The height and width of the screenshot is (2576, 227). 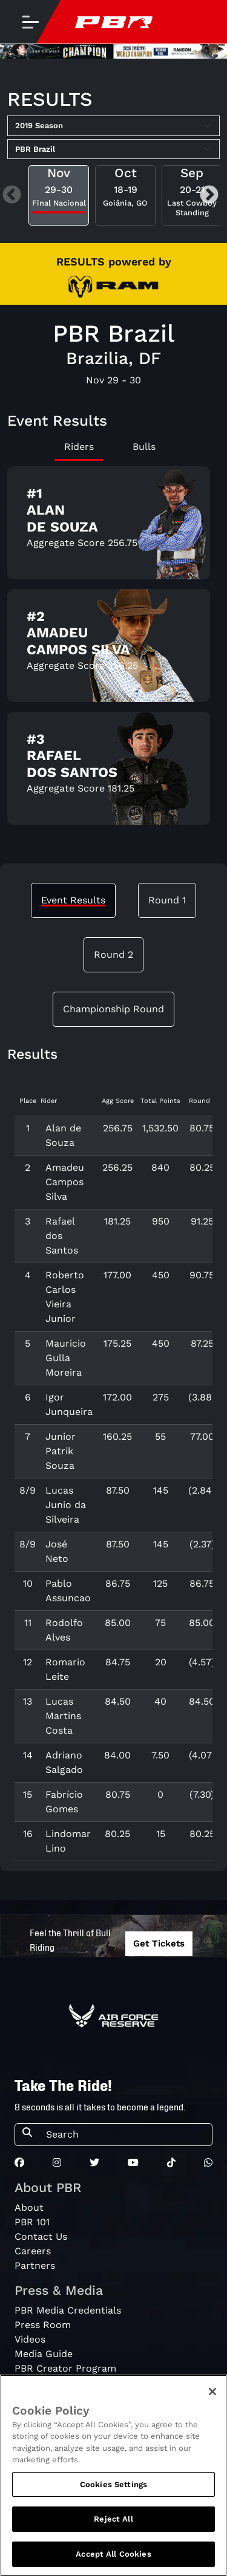 What do you see at coordinates (167, 900) in the screenshot?
I see `Round 1 [tab]` at bounding box center [167, 900].